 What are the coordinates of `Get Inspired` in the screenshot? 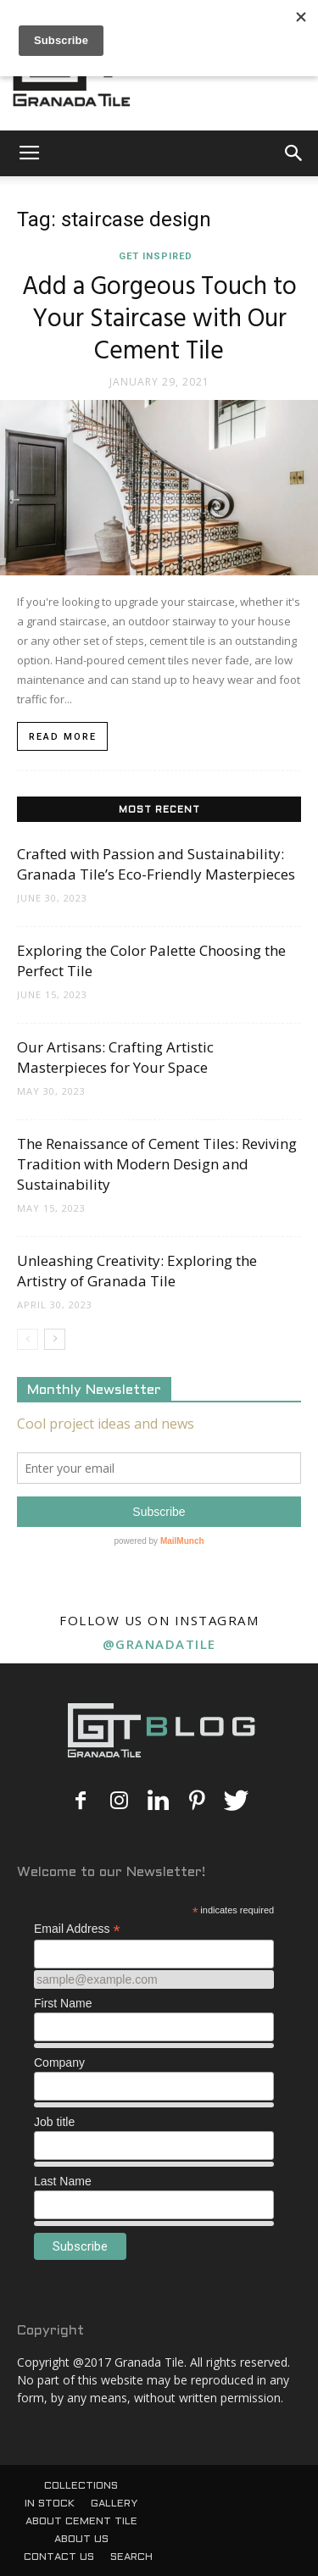 It's located at (155, 256).